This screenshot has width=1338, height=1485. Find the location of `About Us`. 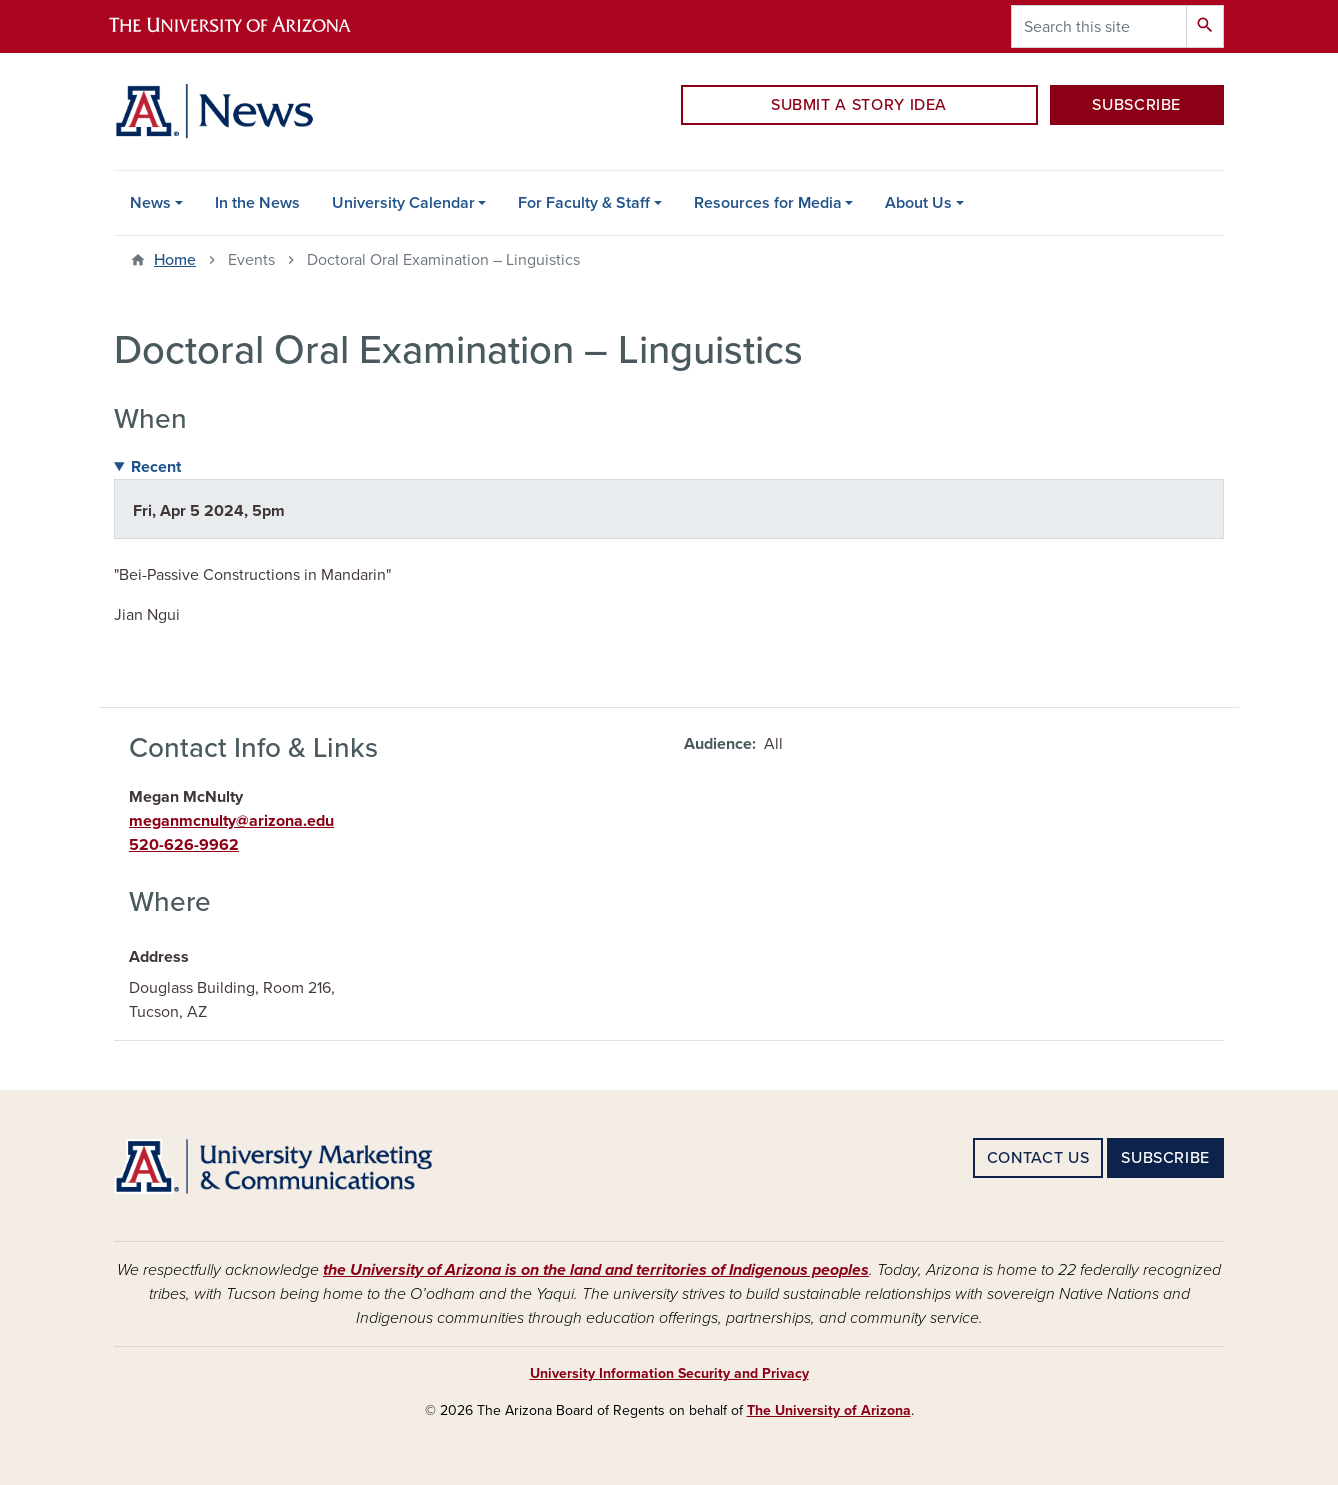

About Us is located at coordinates (918, 203).